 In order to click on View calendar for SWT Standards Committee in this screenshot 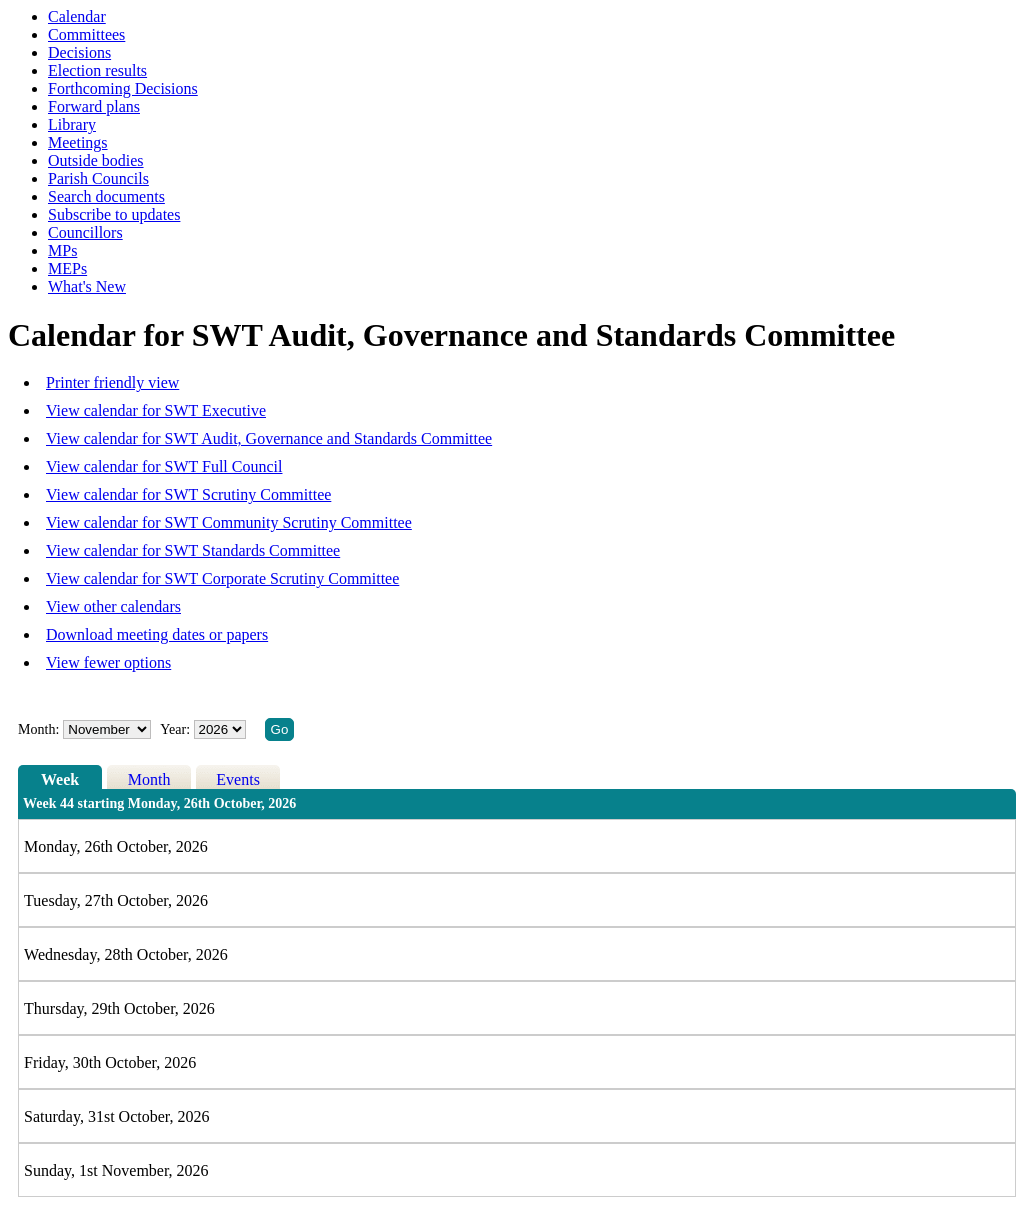, I will do `click(193, 550)`.